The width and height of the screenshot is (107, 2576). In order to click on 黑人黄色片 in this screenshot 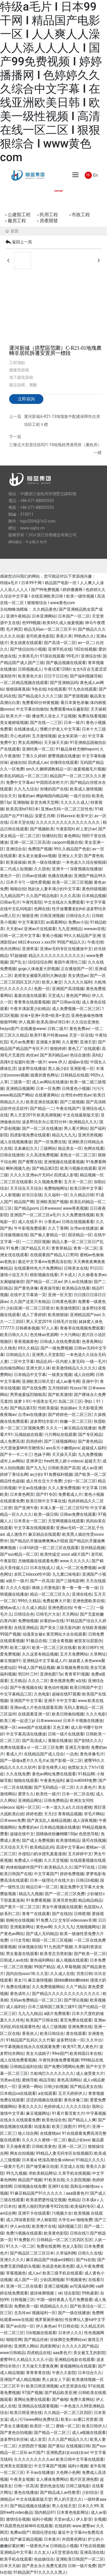, I will do `click(87, 2046)`.